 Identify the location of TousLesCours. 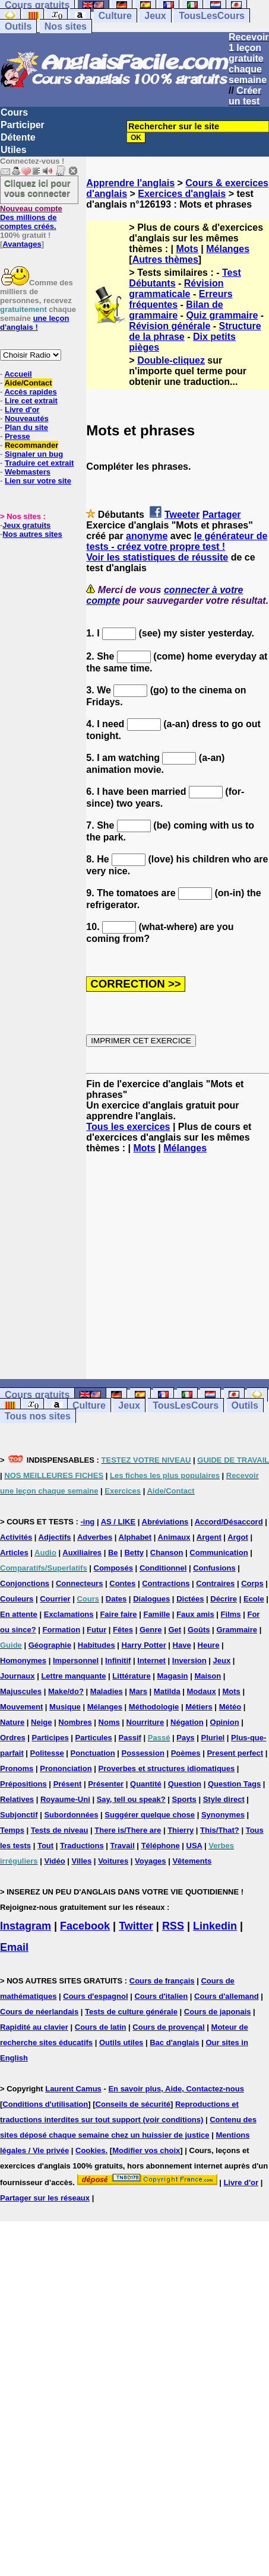
(212, 16).